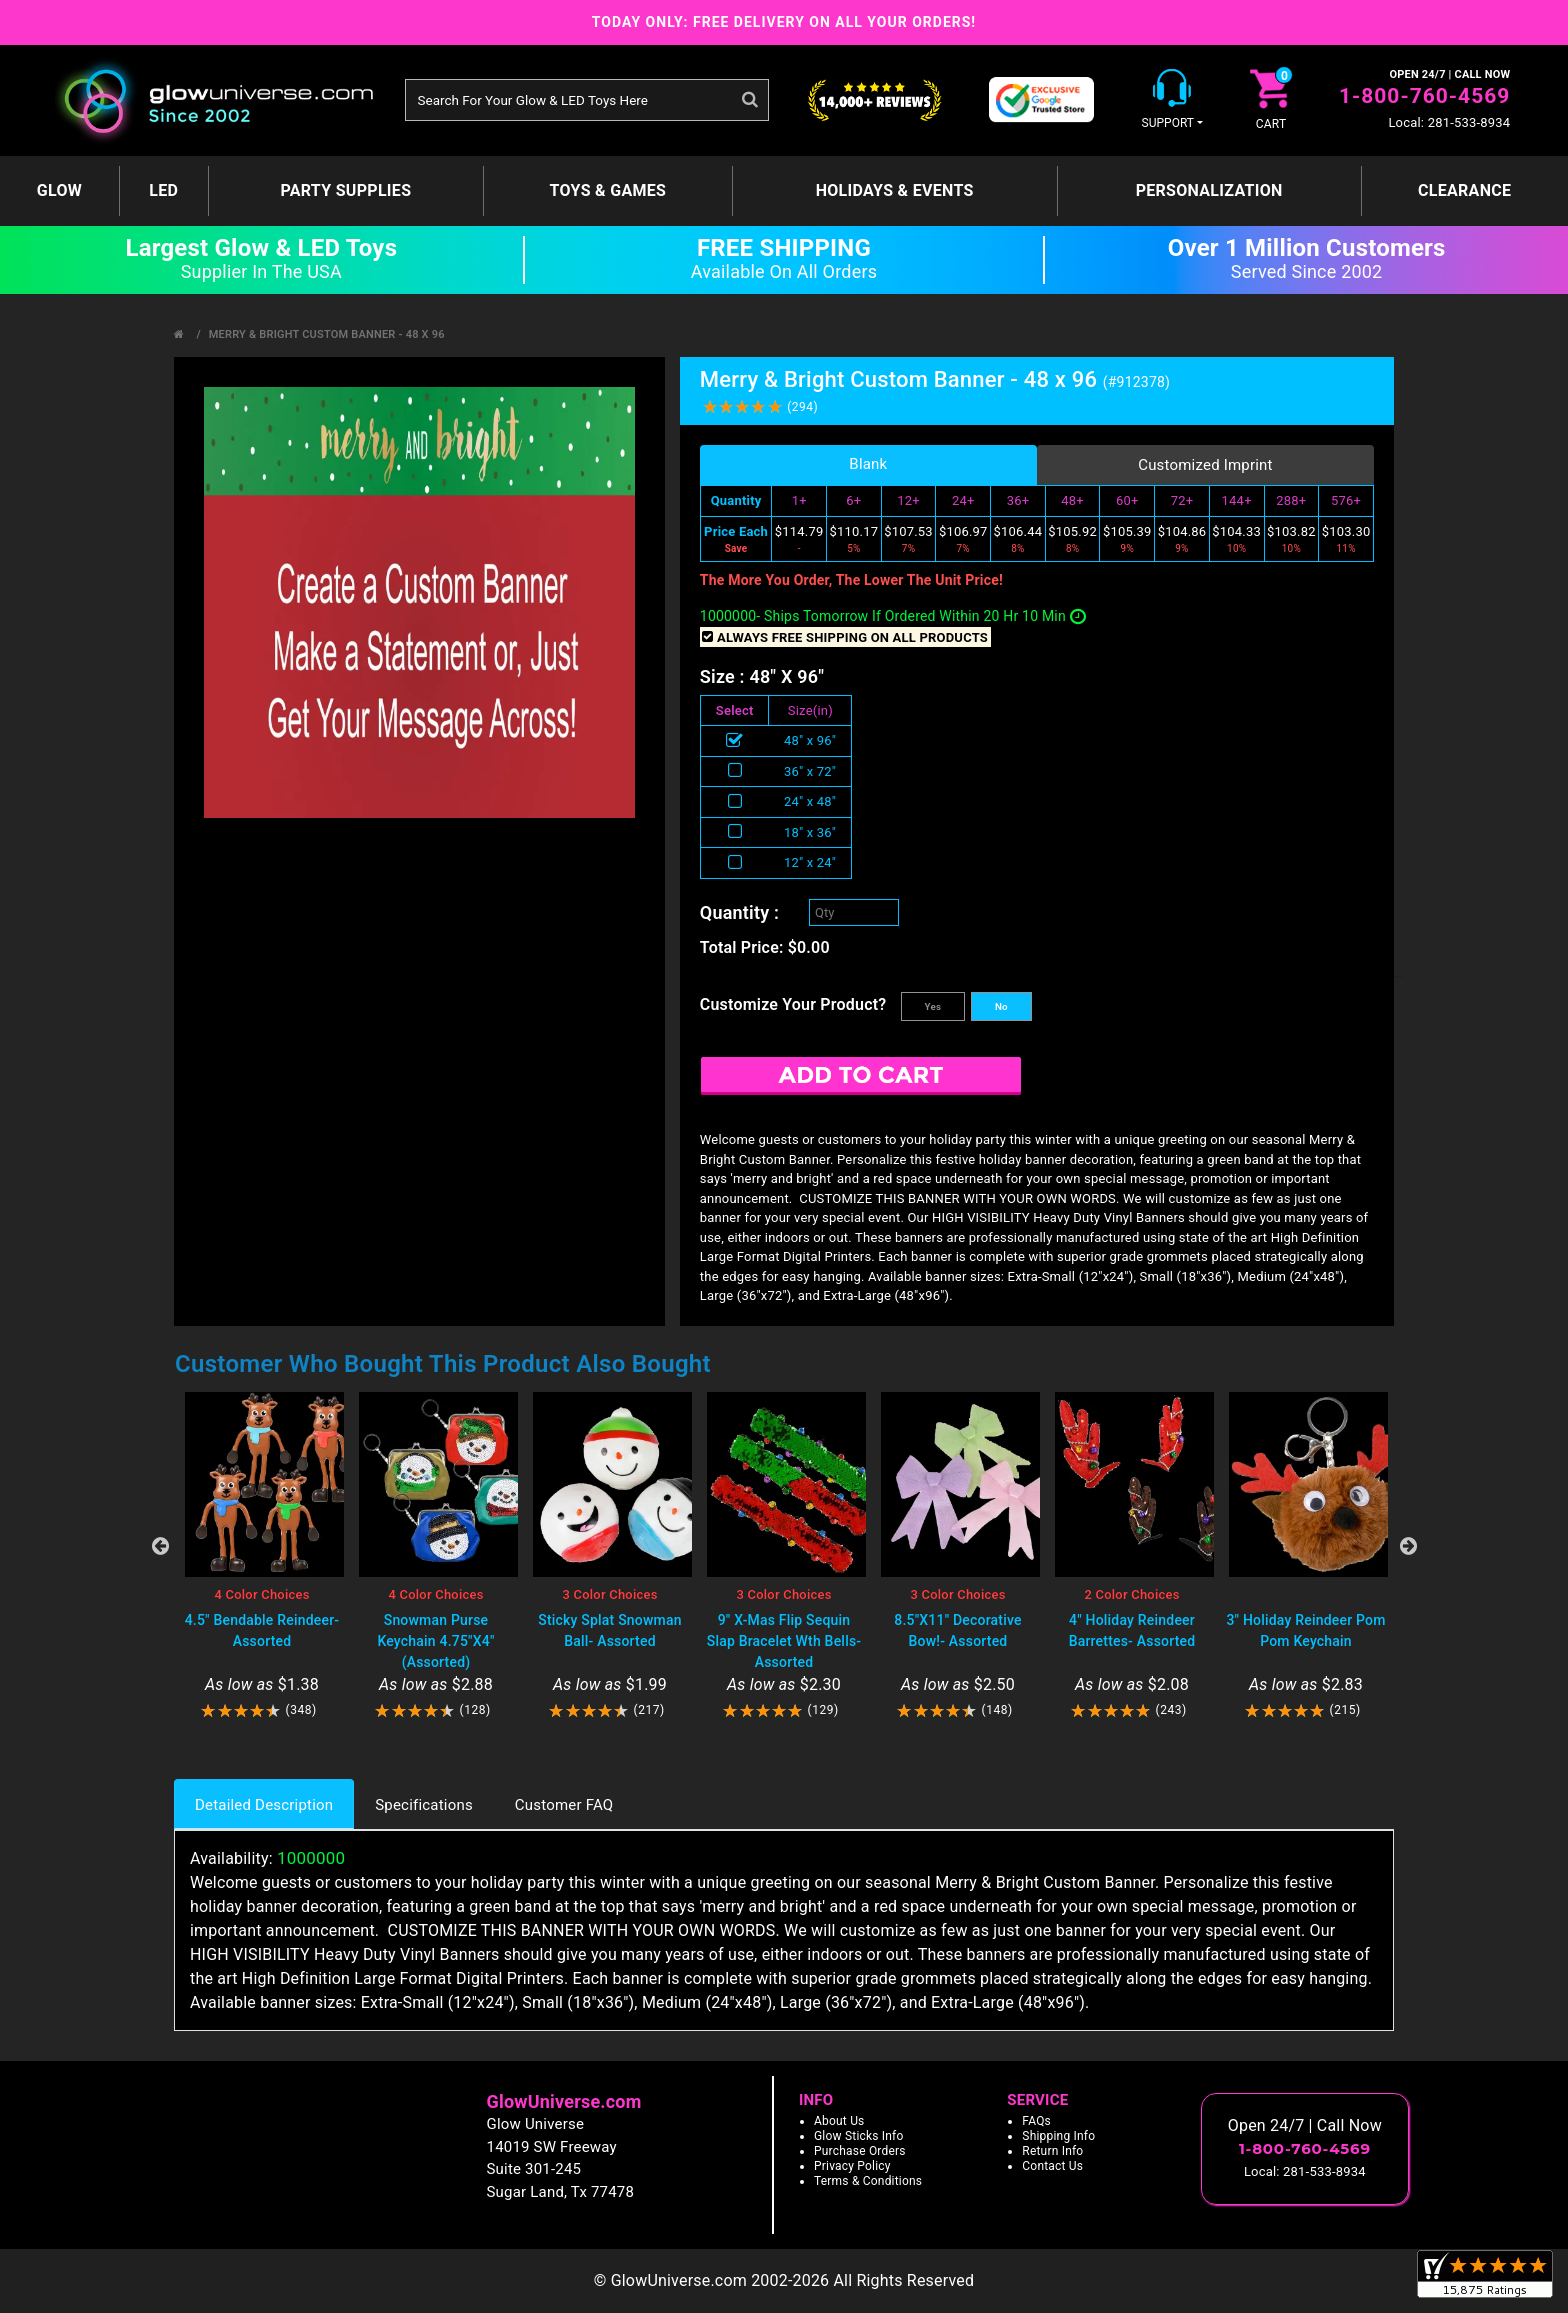  Describe the element at coordinates (839, 2121) in the screenshot. I see `About Us` at that location.